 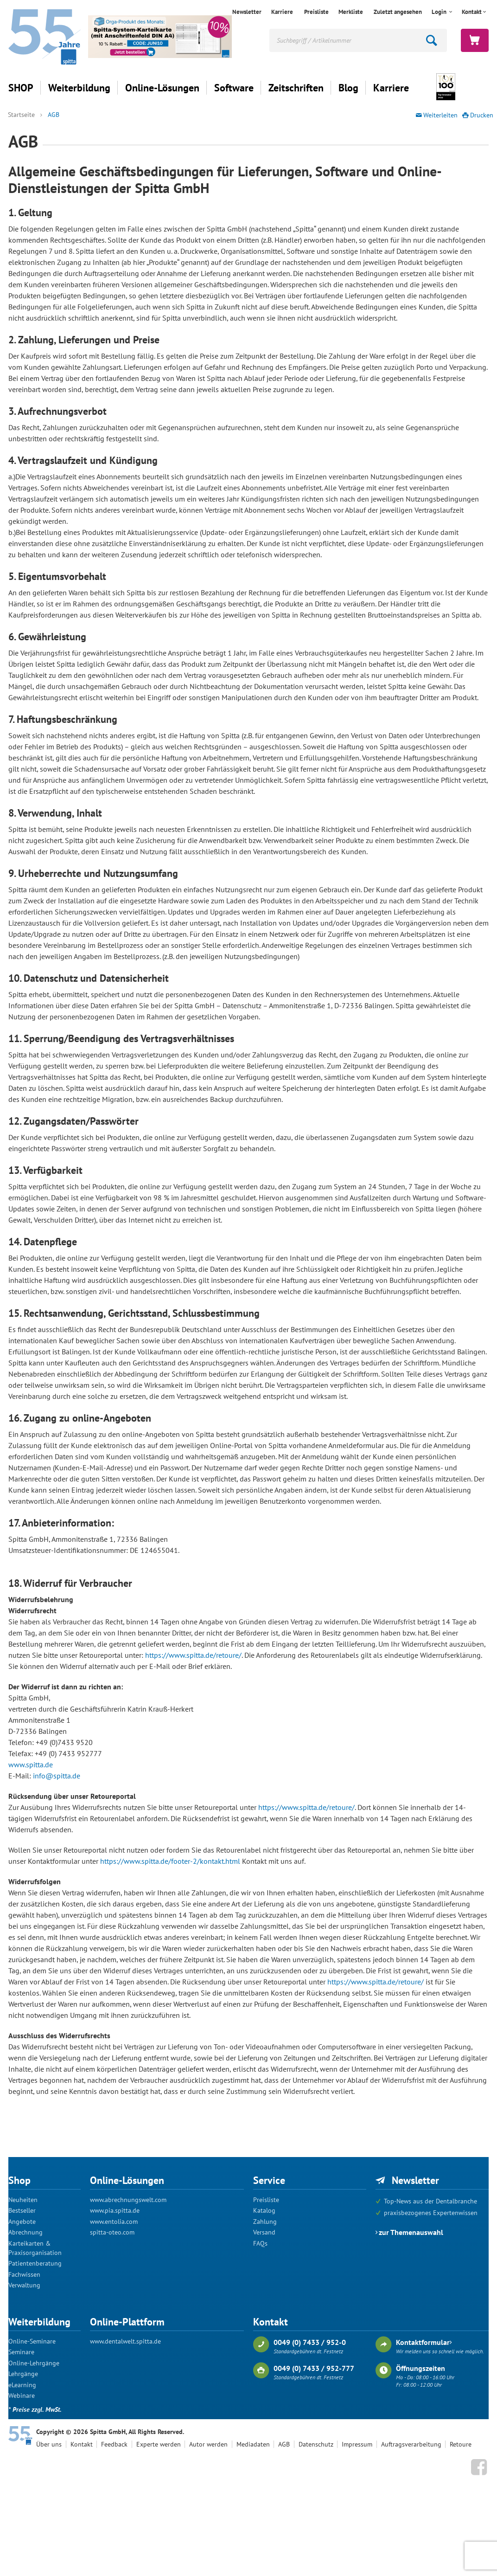 What do you see at coordinates (481, 115) in the screenshot?
I see `Drucken` at bounding box center [481, 115].